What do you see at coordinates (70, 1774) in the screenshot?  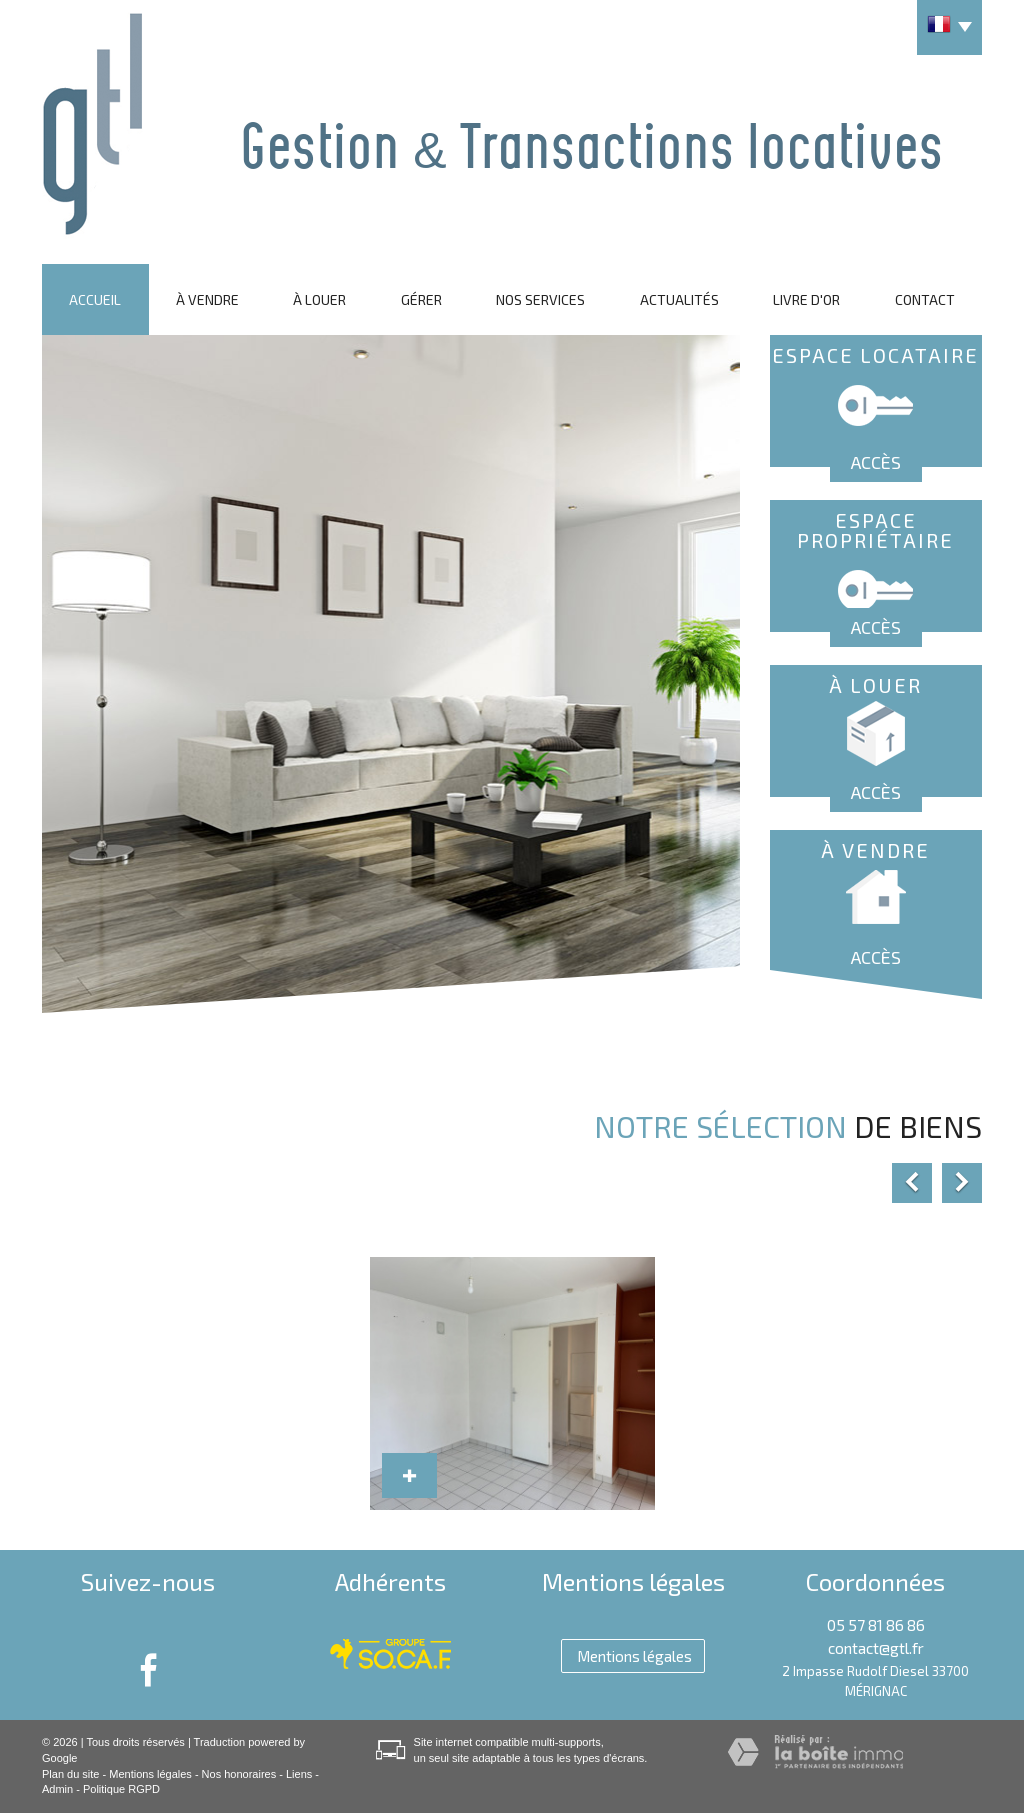 I see `Plan du site` at bounding box center [70, 1774].